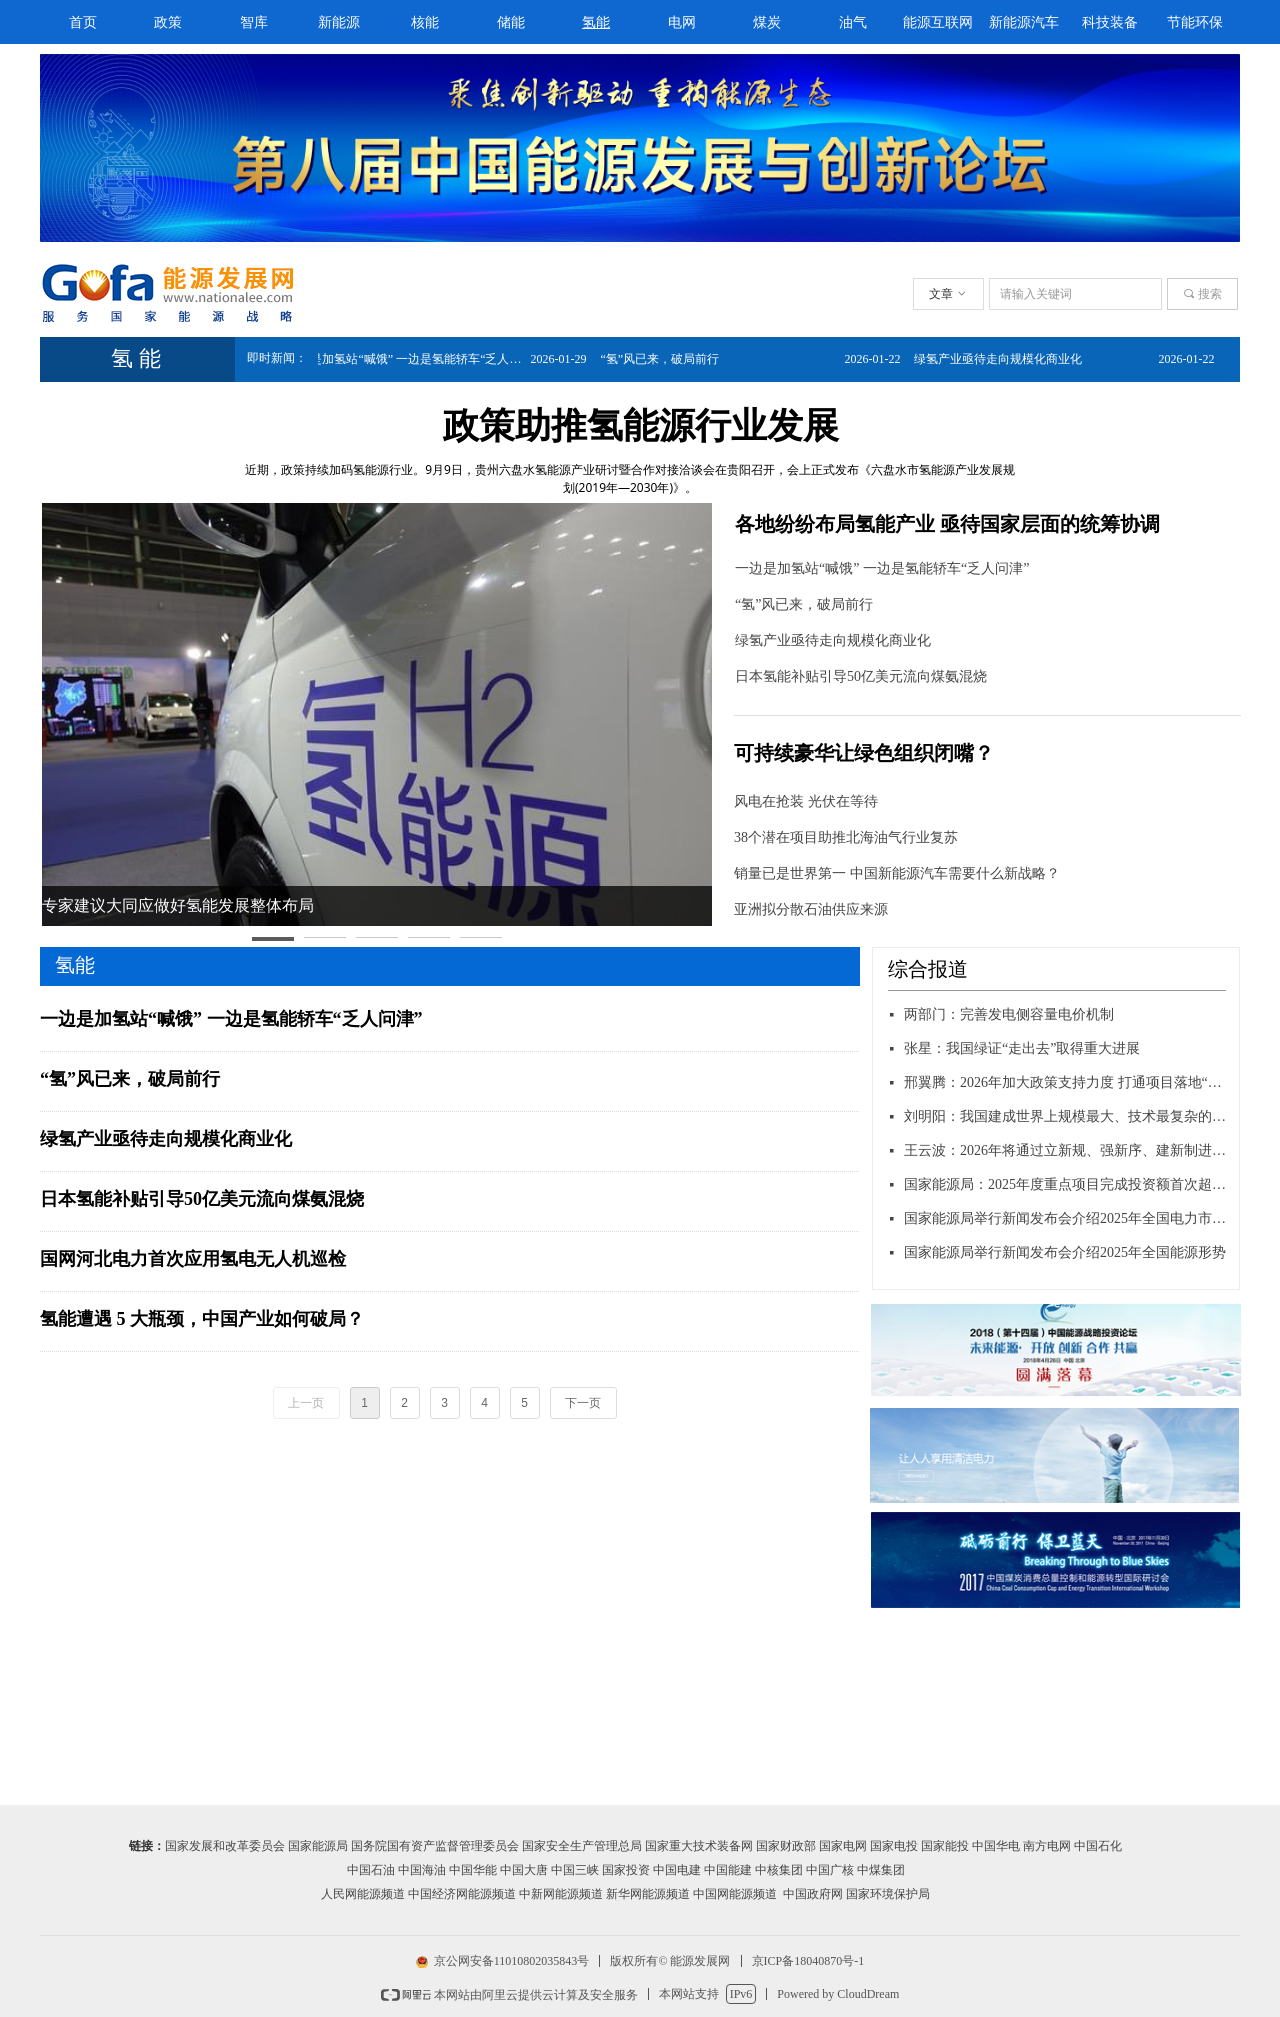 This screenshot has height=2017, width=1280. Describe the element at coordinates (193, 1259) in the screenshot. I see `国网河北电力首次应用氢电无人机巡检` at that location.